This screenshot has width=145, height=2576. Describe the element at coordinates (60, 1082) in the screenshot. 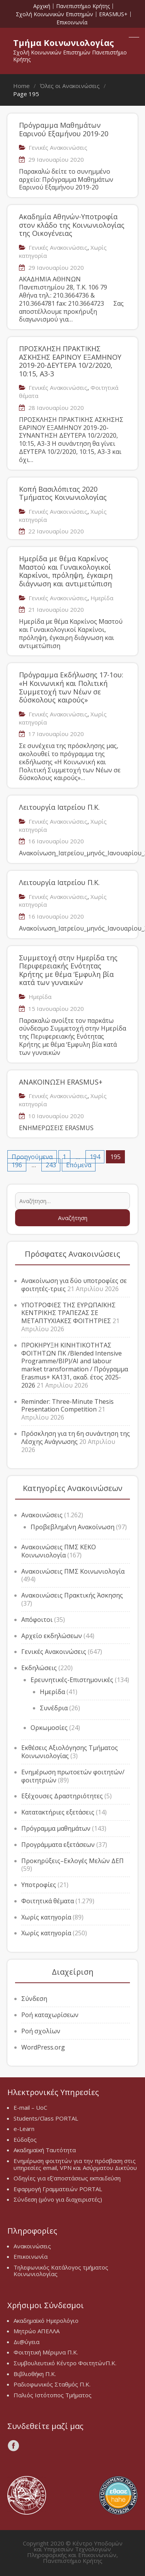

I see `ΑΝΑΚΟΙΝΩΣΗ ERASMUS+` at that location.